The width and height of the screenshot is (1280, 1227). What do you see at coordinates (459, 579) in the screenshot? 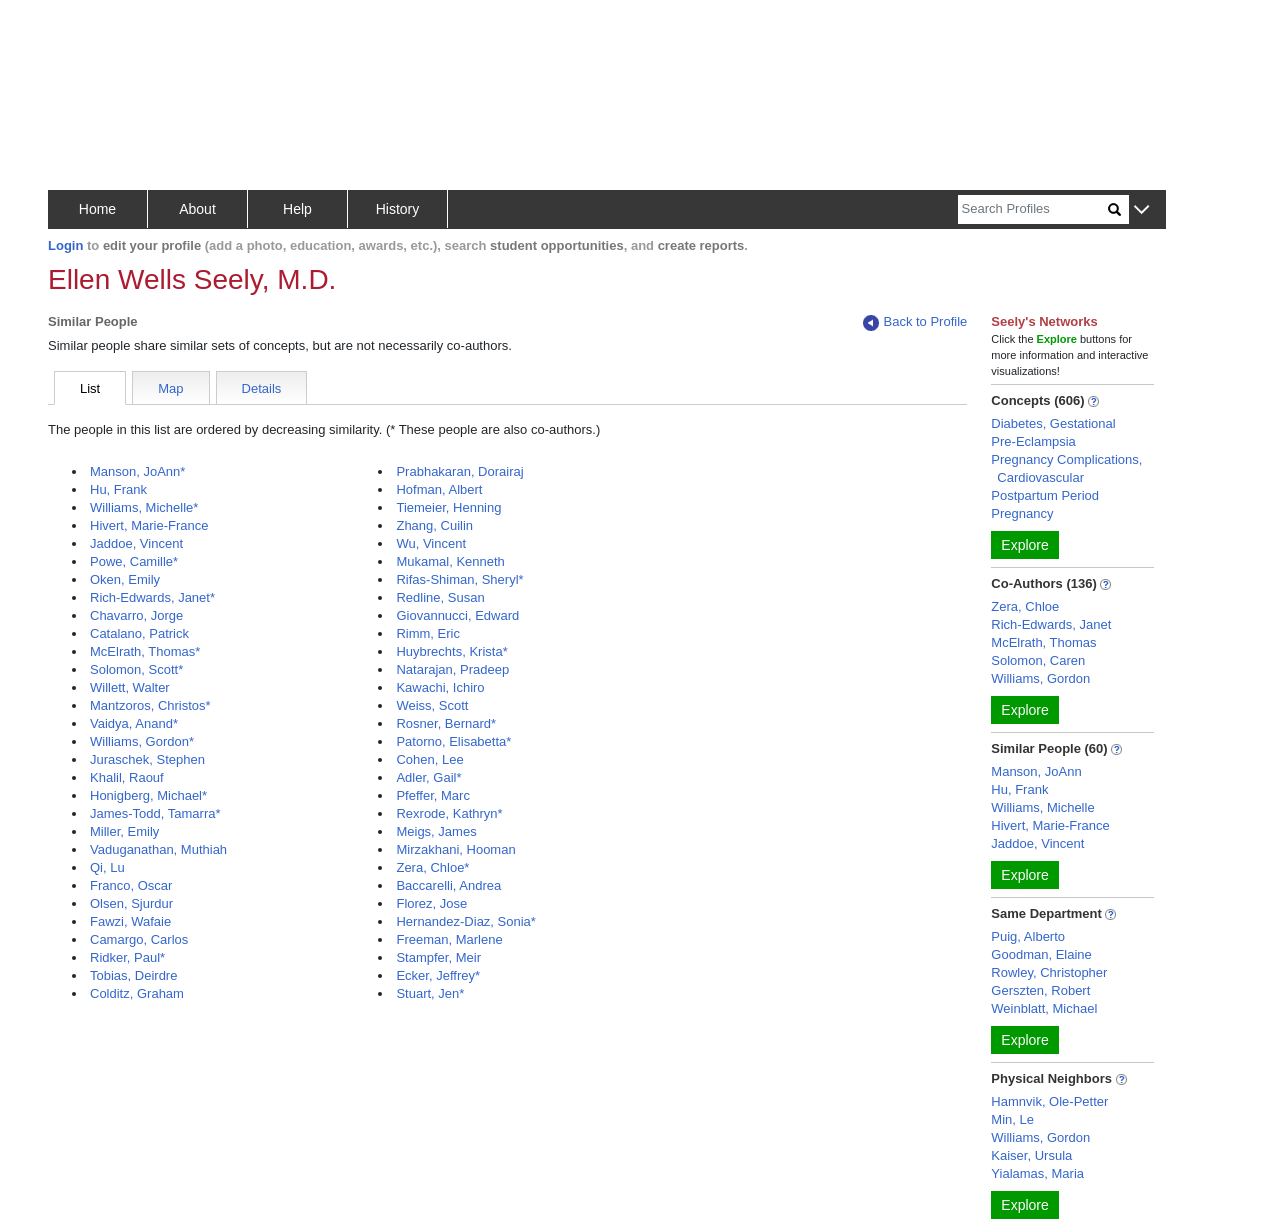
I see `Rifas-Shiman, Sheryl*` at bounding box center [459, 579].